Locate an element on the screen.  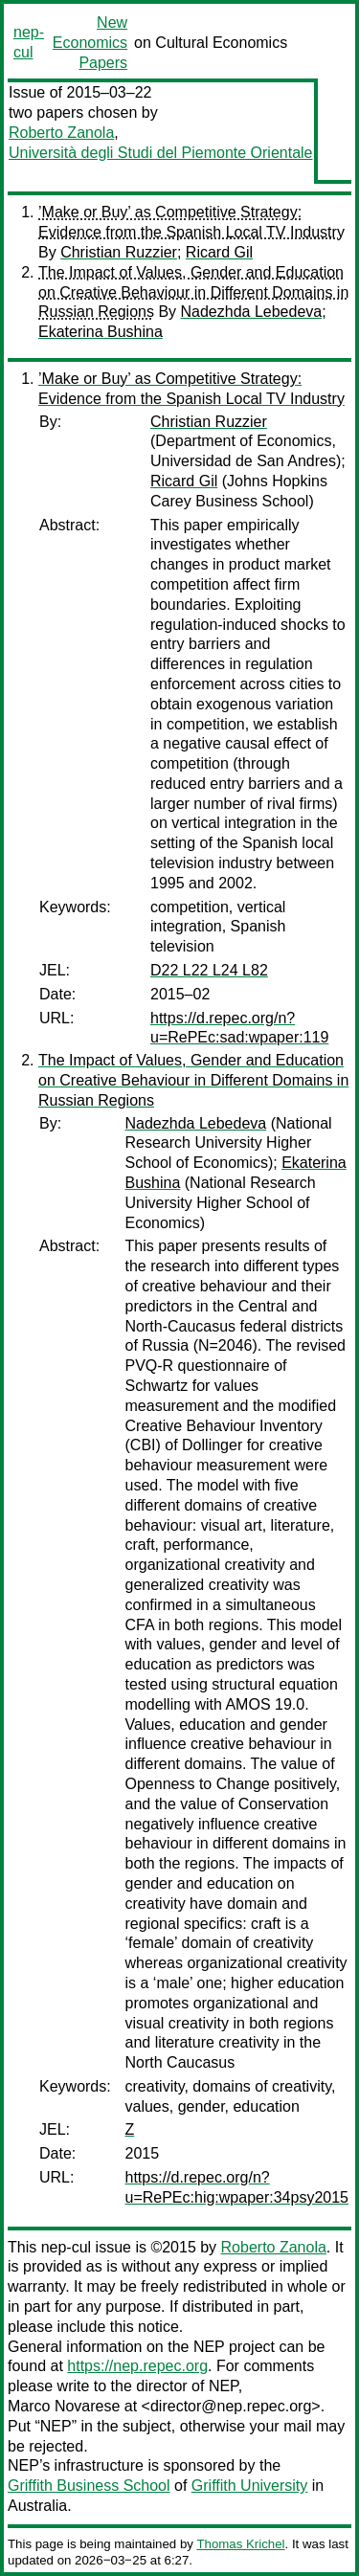
Griffith University is located at coordinates (249, 2485).